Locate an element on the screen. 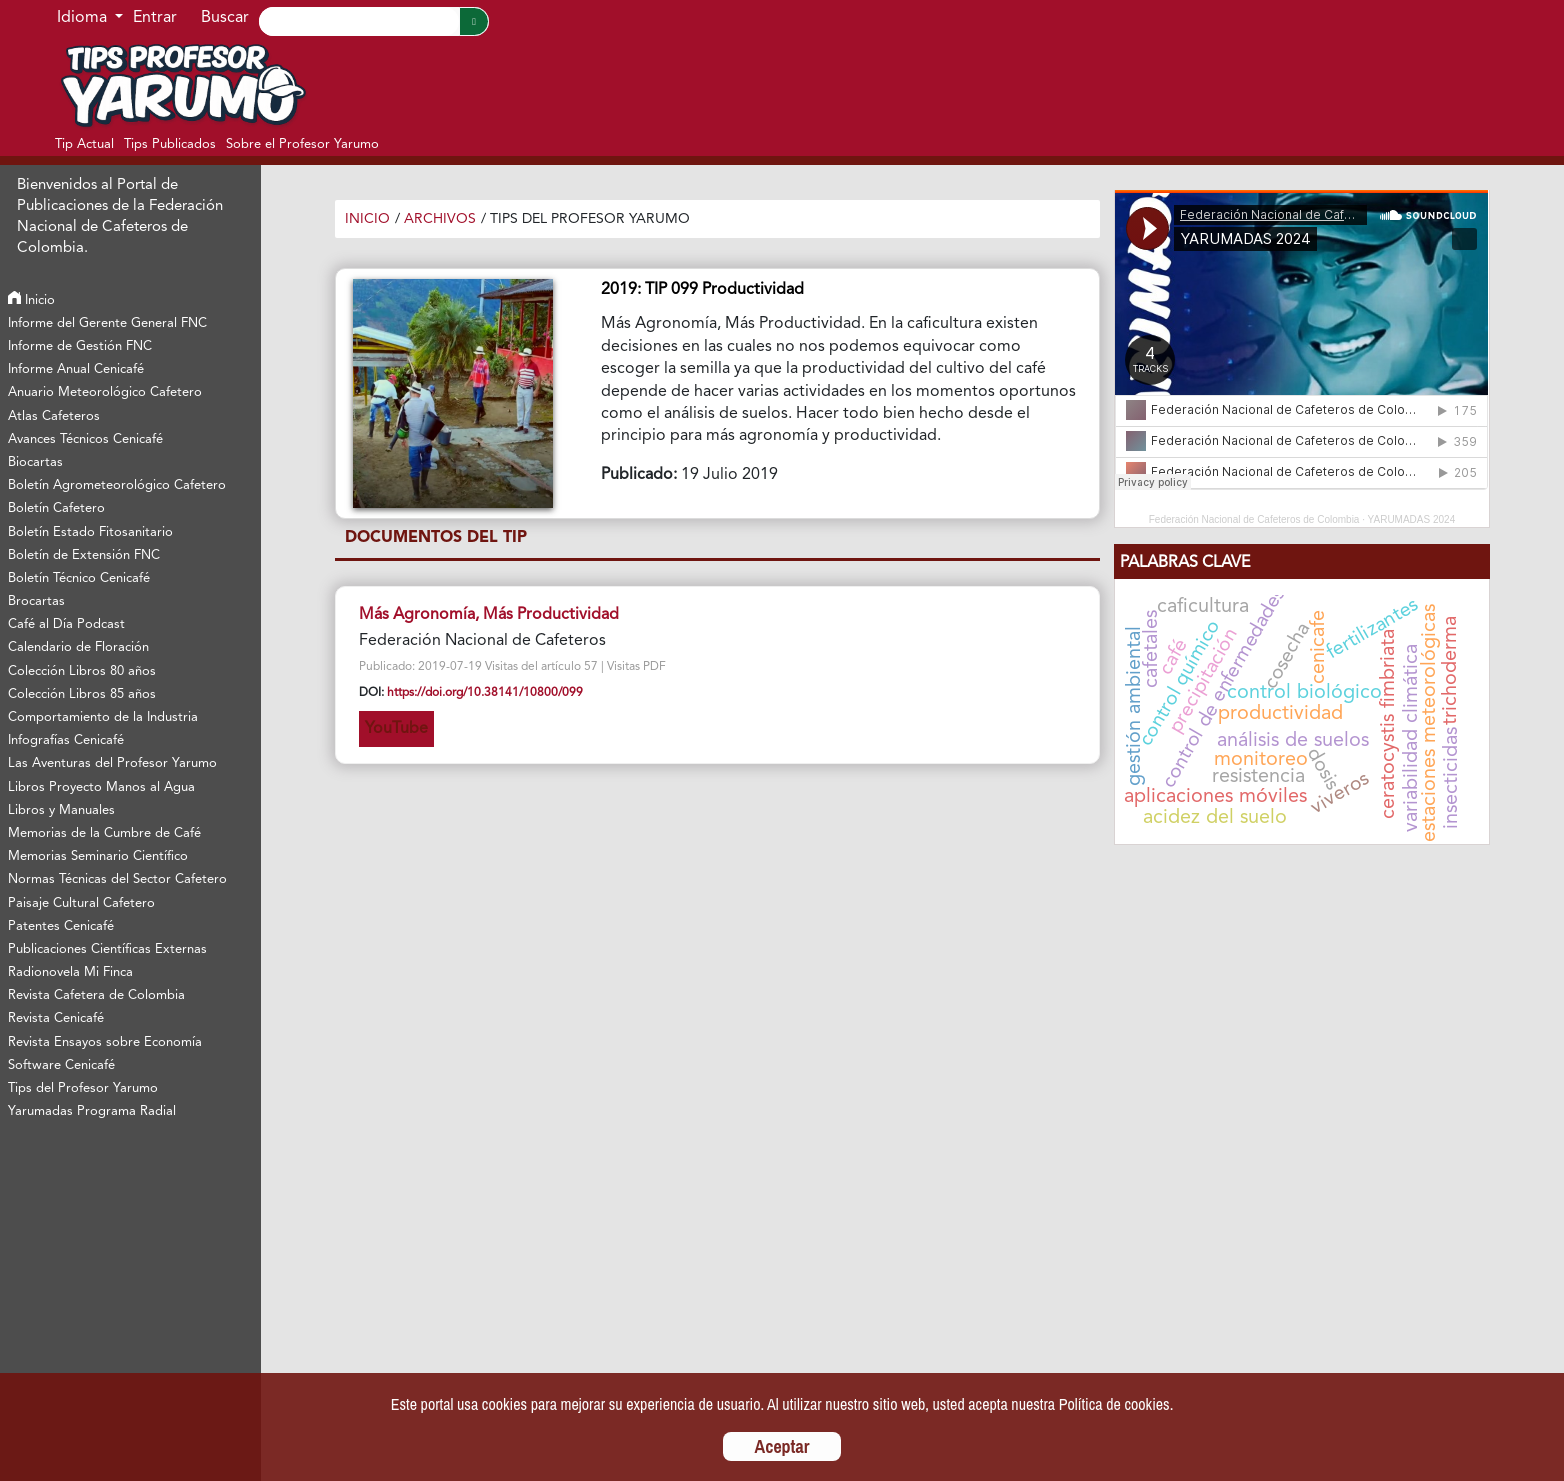 Image resolution: width=1564 pixels, height=1481 pixels. Aceptar is located at coordinates (782, 1446).